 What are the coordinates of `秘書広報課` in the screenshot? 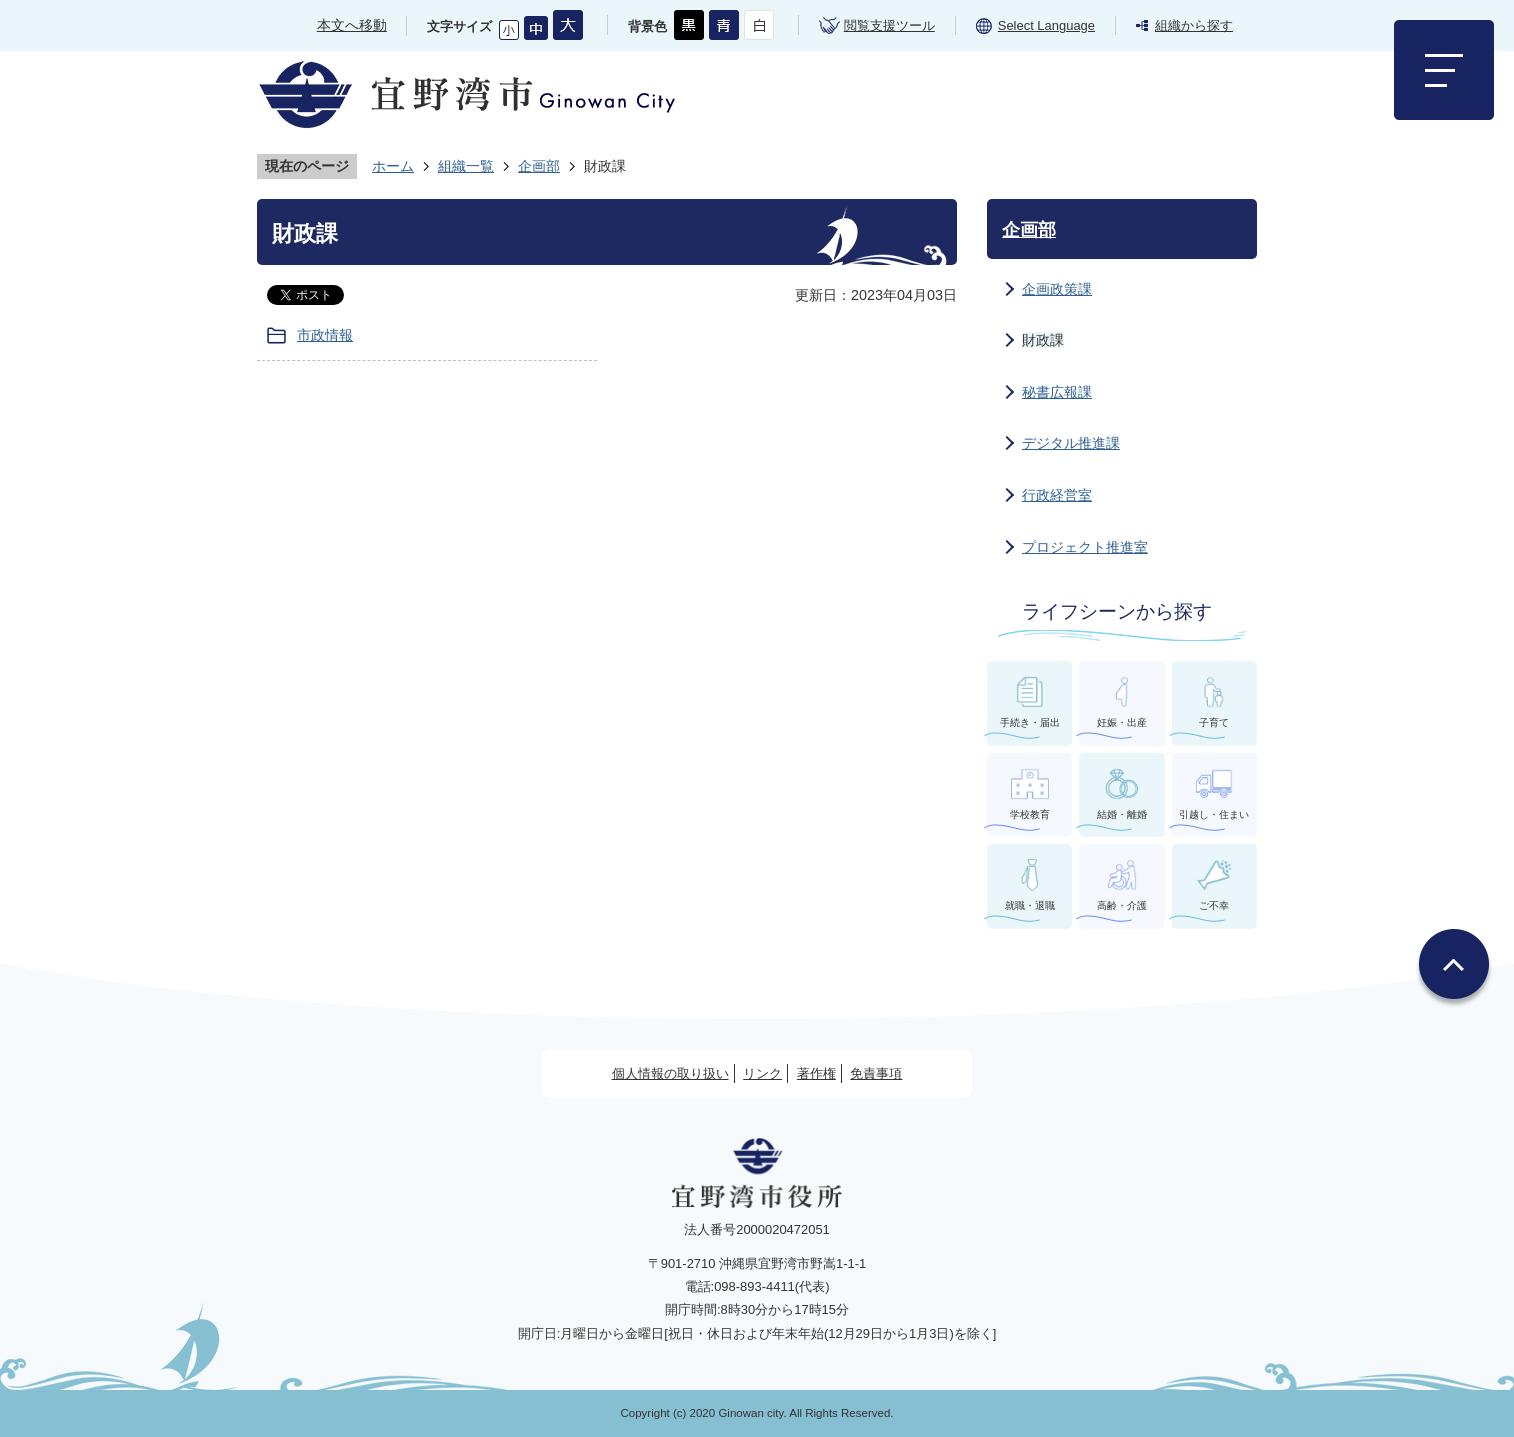 It's located at (1057, 392).